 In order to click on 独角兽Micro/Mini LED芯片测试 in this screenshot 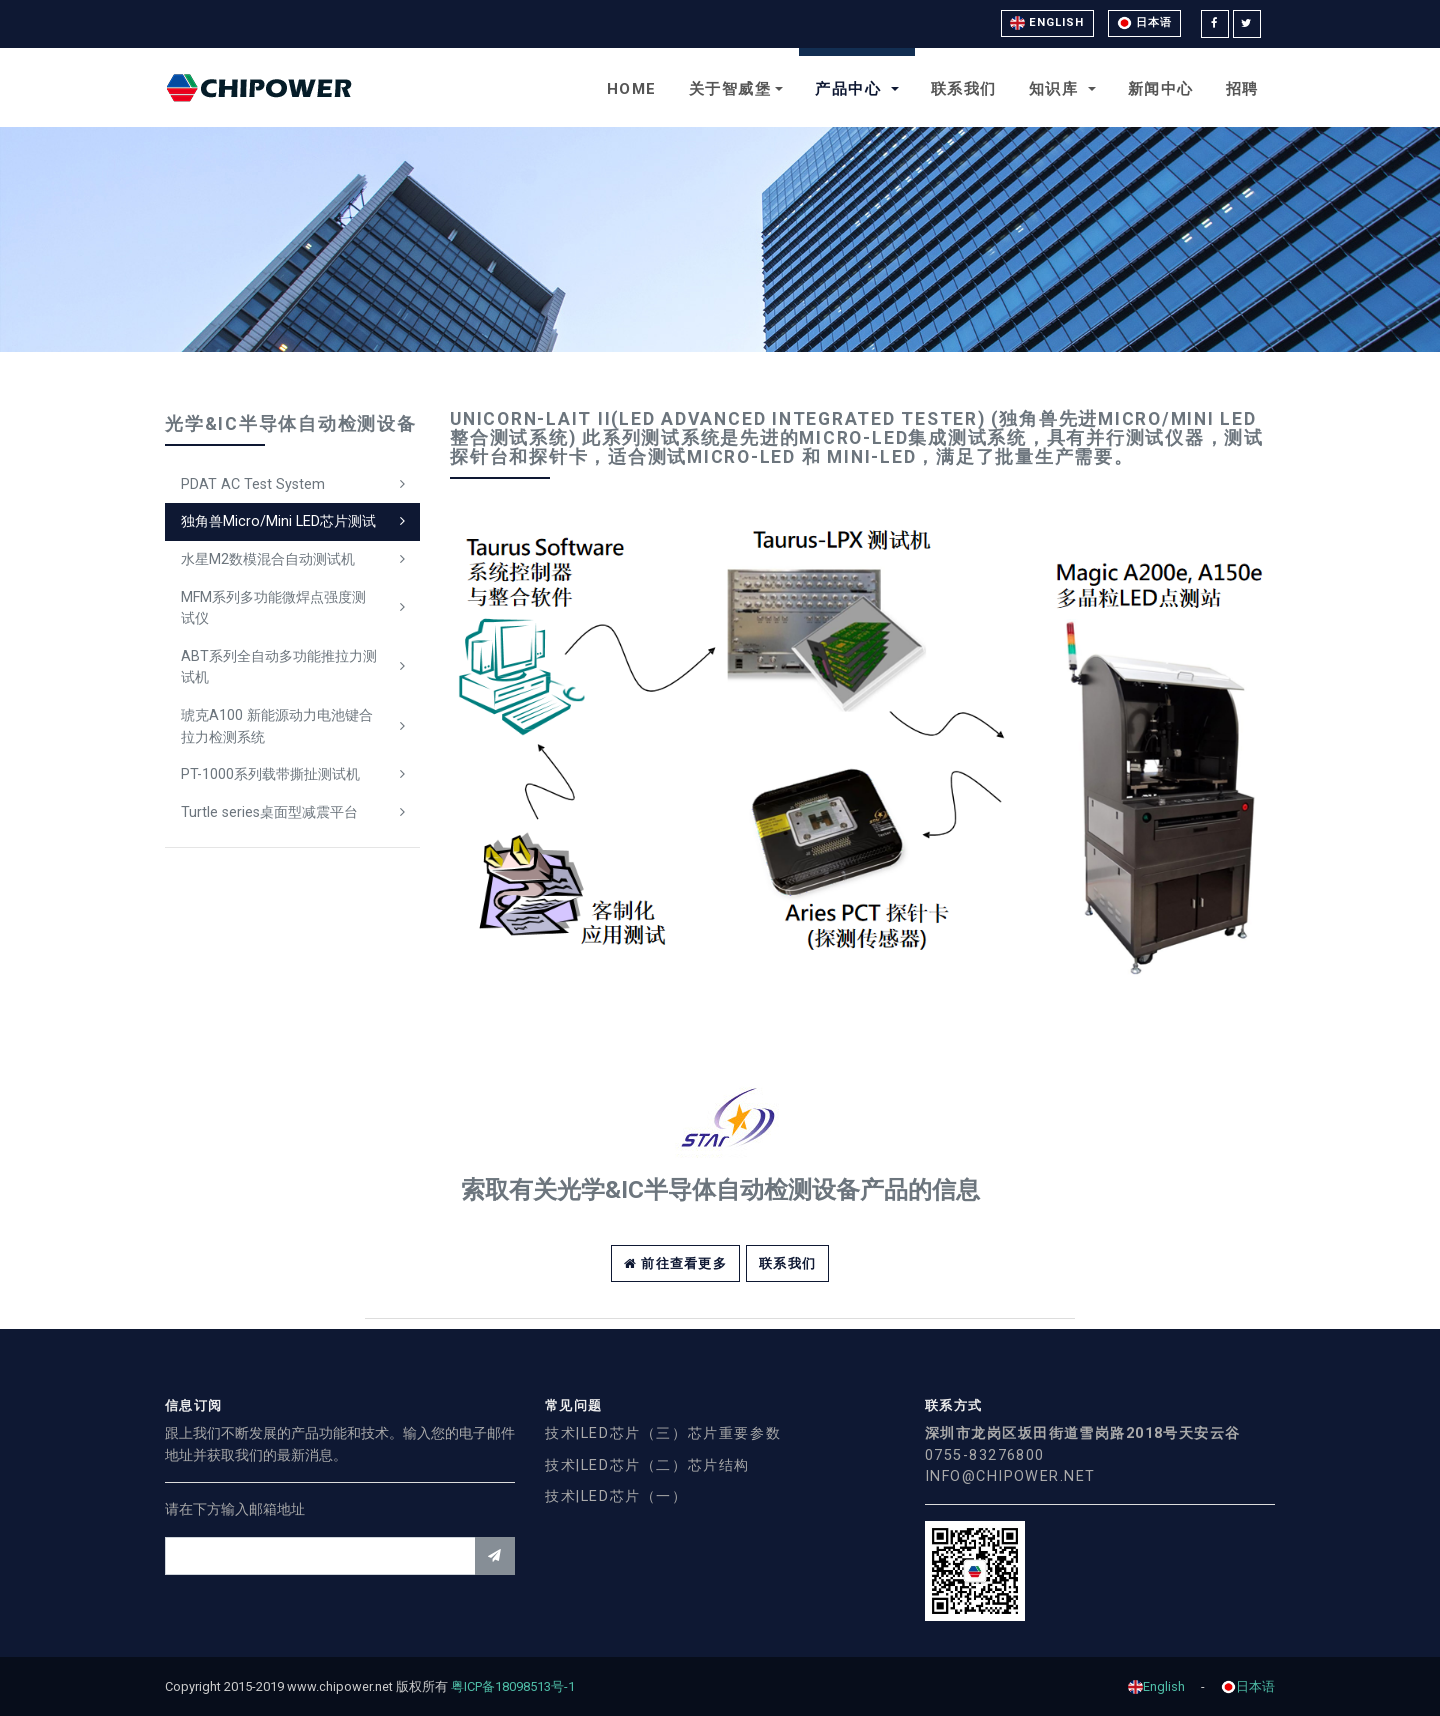, I will do `click(278, 521)`.